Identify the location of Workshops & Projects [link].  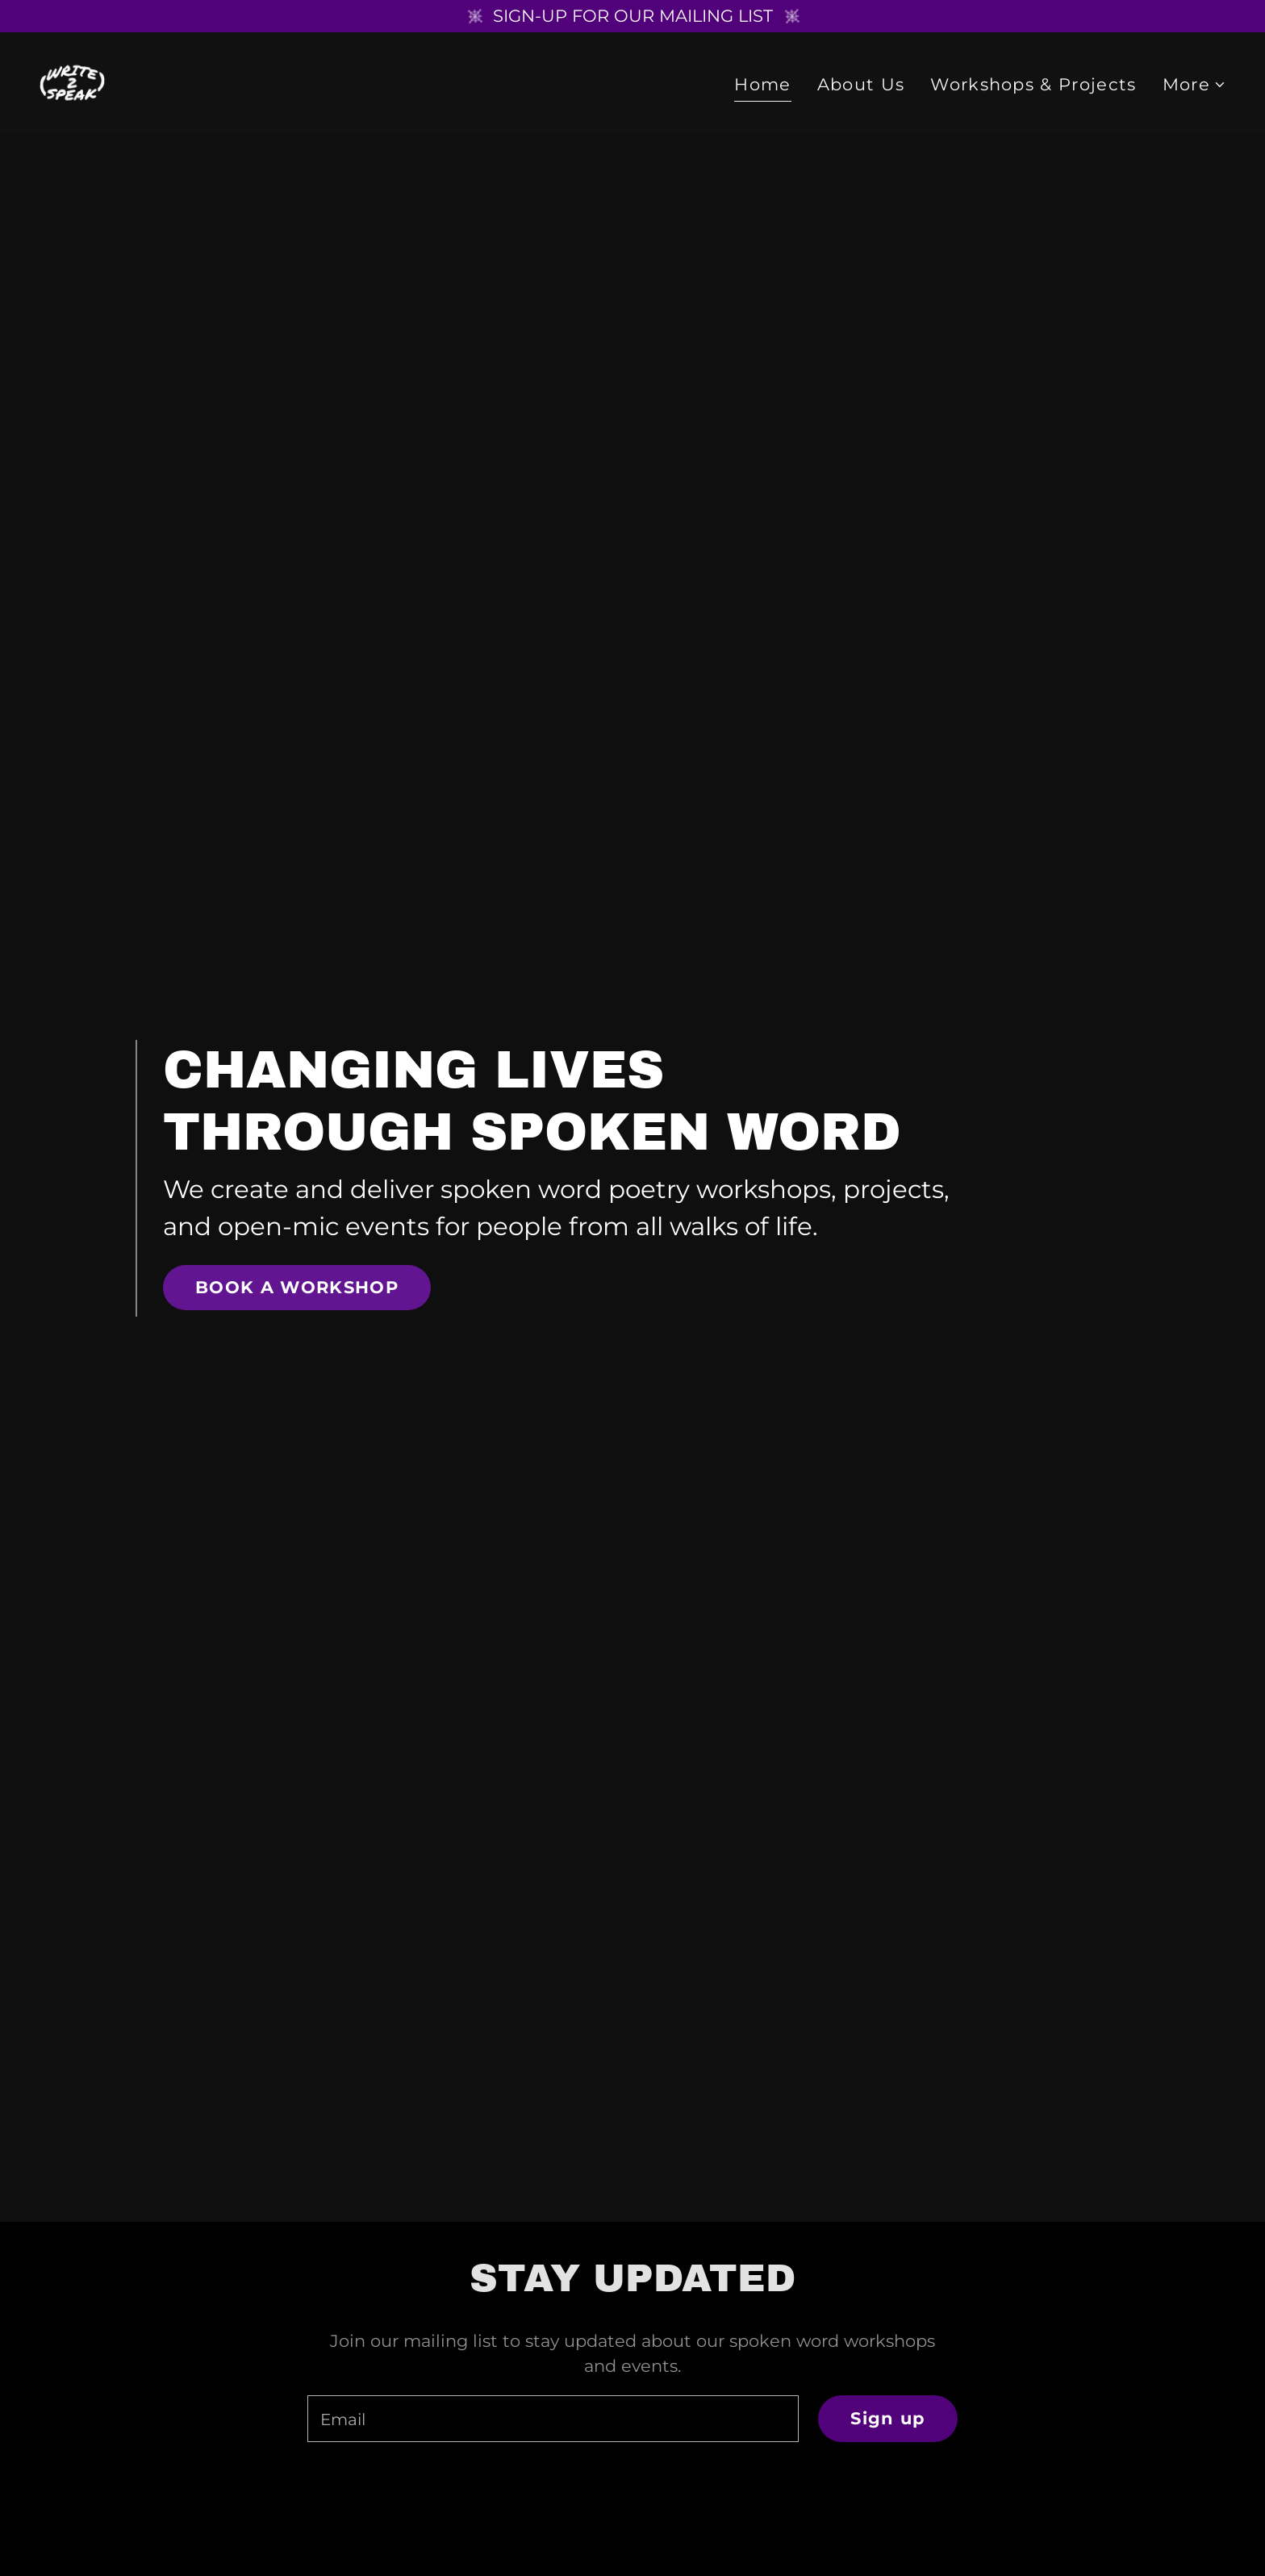
(1033, 85).